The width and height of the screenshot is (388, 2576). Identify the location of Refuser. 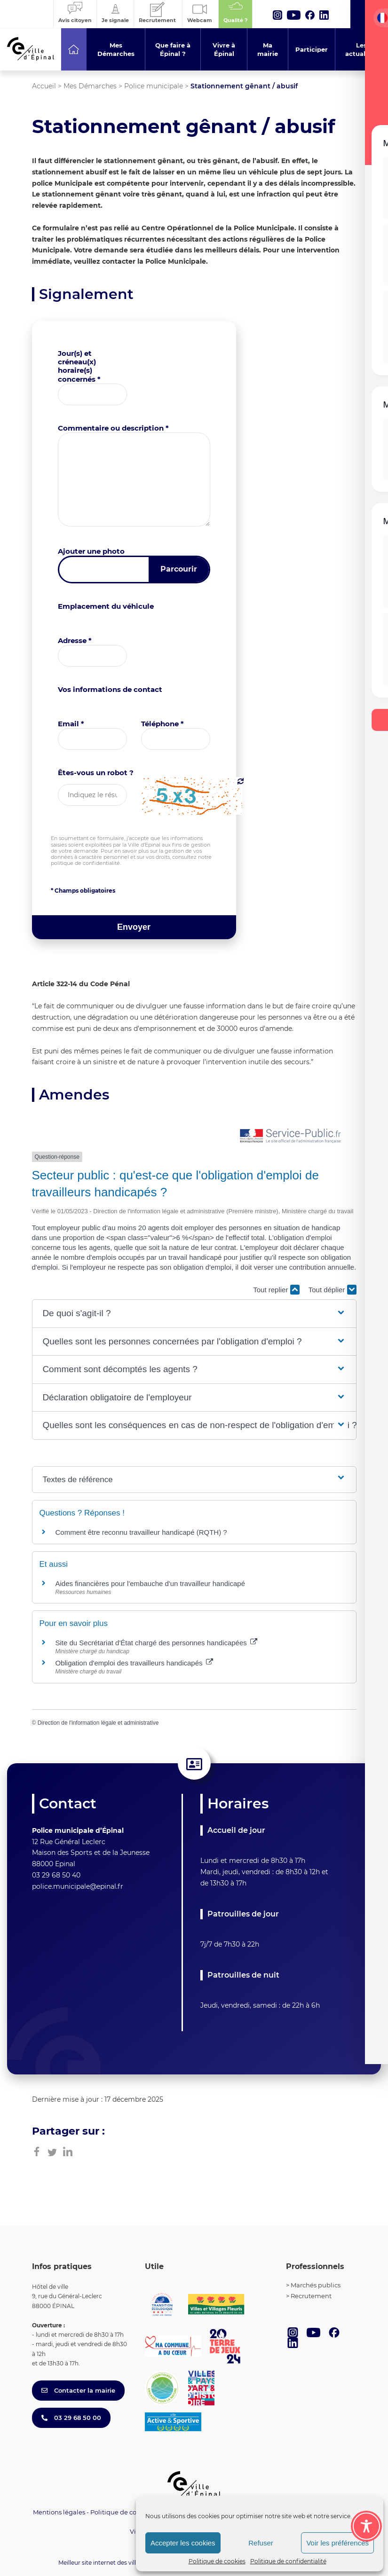
(260, 2543).